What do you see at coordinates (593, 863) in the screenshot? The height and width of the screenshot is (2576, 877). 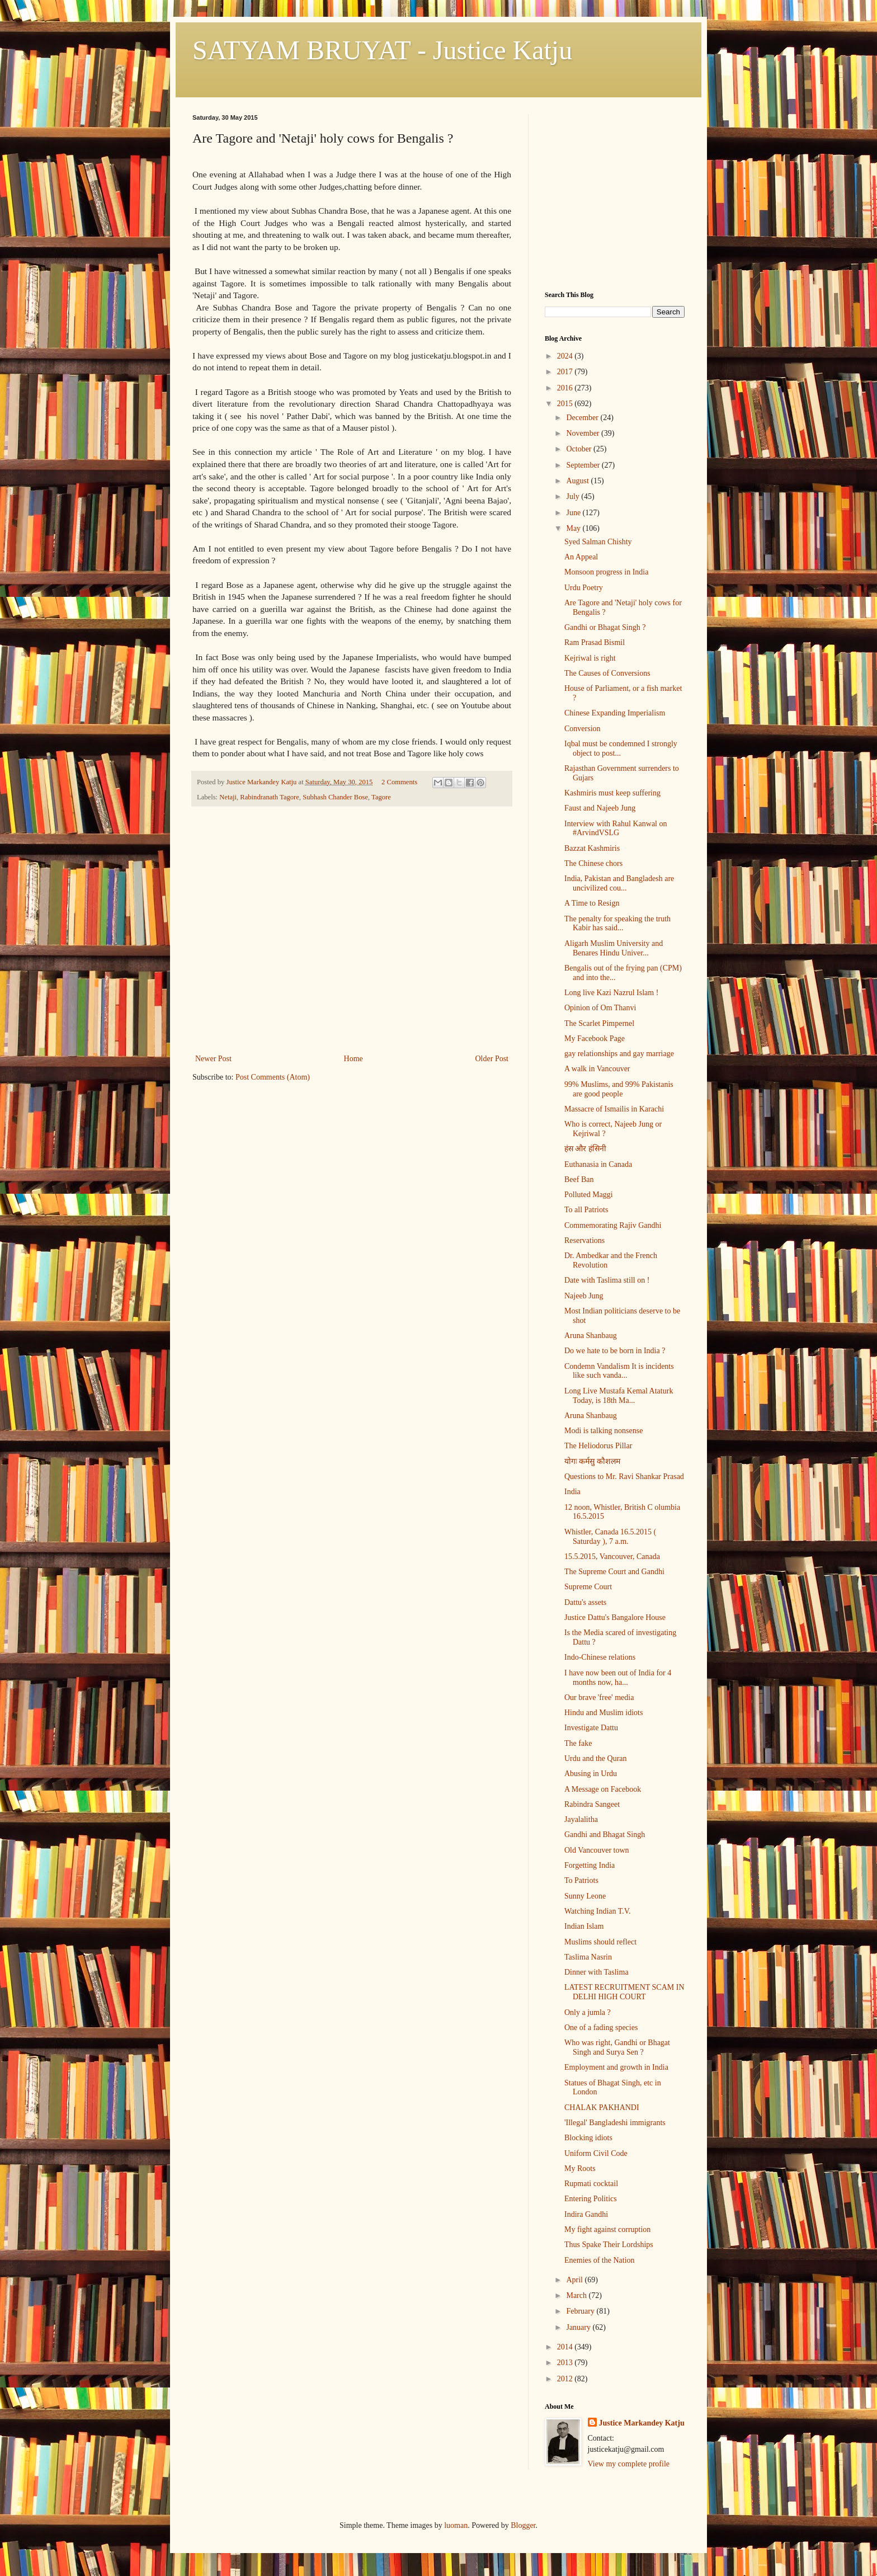 I see `The Chinese chors` at bounding box center [593, 863].